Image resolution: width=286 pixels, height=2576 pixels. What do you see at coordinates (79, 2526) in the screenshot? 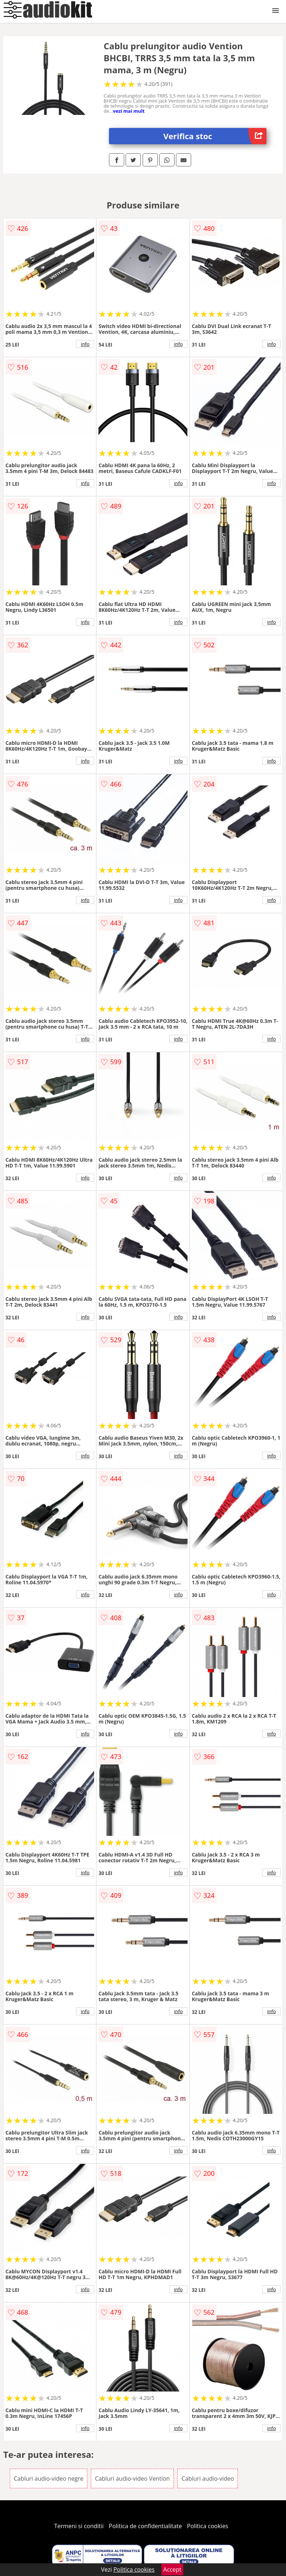
I see `Termeni si conditii` at bounding box center [79, 2526].